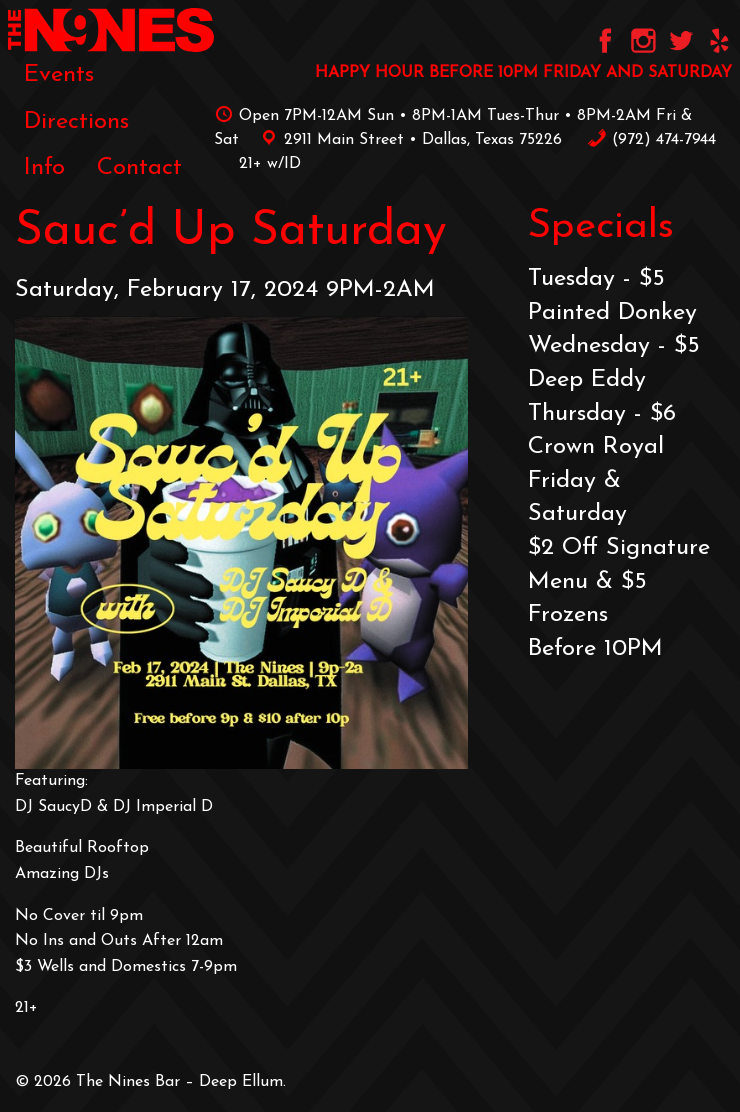 This screenshot has height=1112, width=740. What do you see at coordinates (139, 168) in the screenshot?
I see `Contact` at bounding box center [139, 168].